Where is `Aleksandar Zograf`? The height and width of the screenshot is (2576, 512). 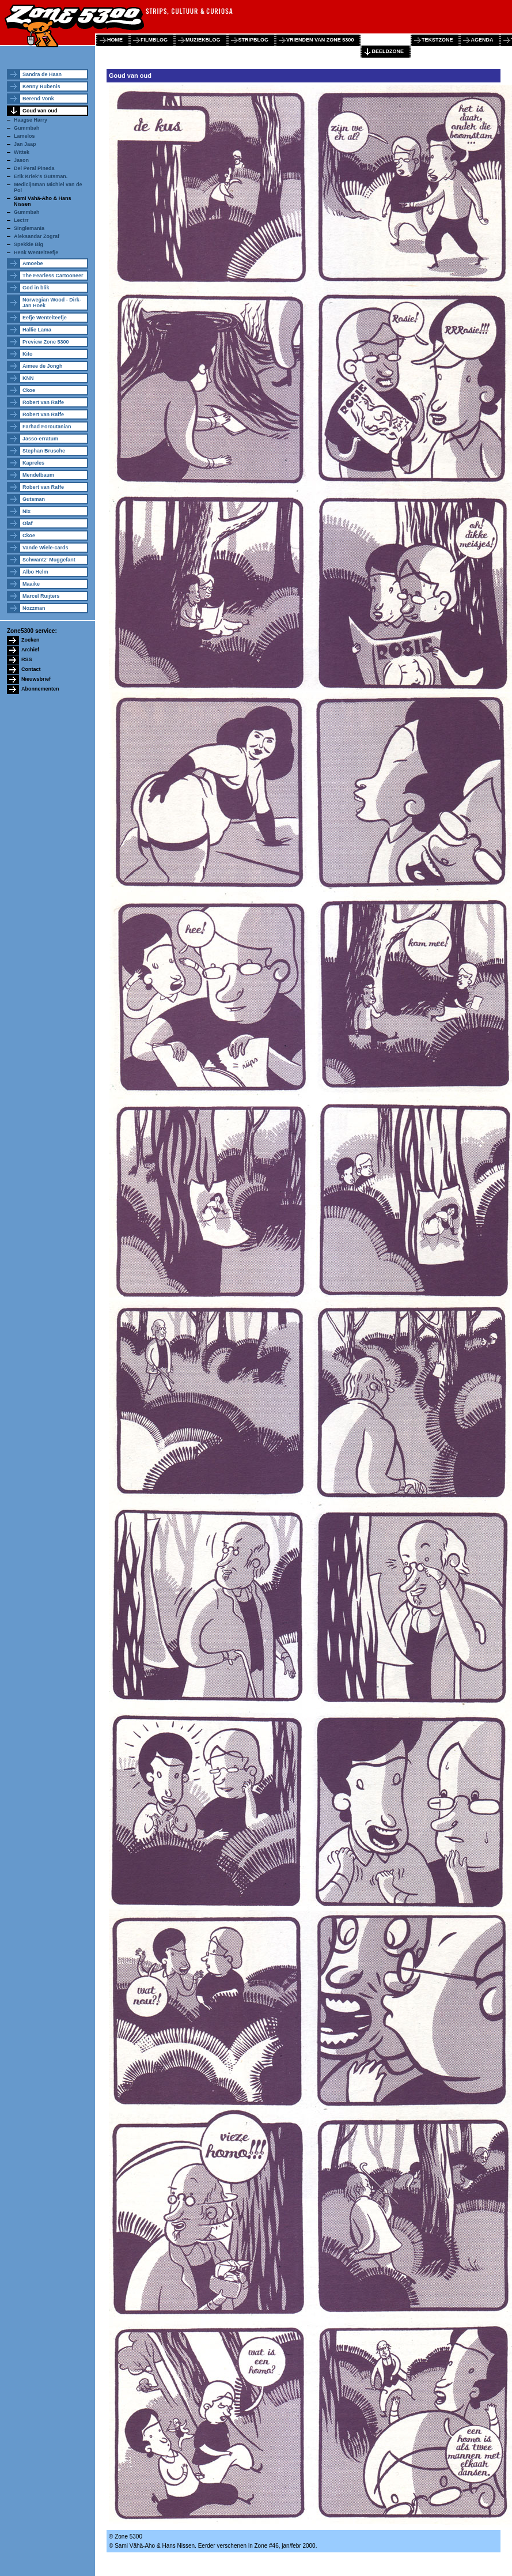 Aleksandar Zograf is located at coordinates (36, 236).